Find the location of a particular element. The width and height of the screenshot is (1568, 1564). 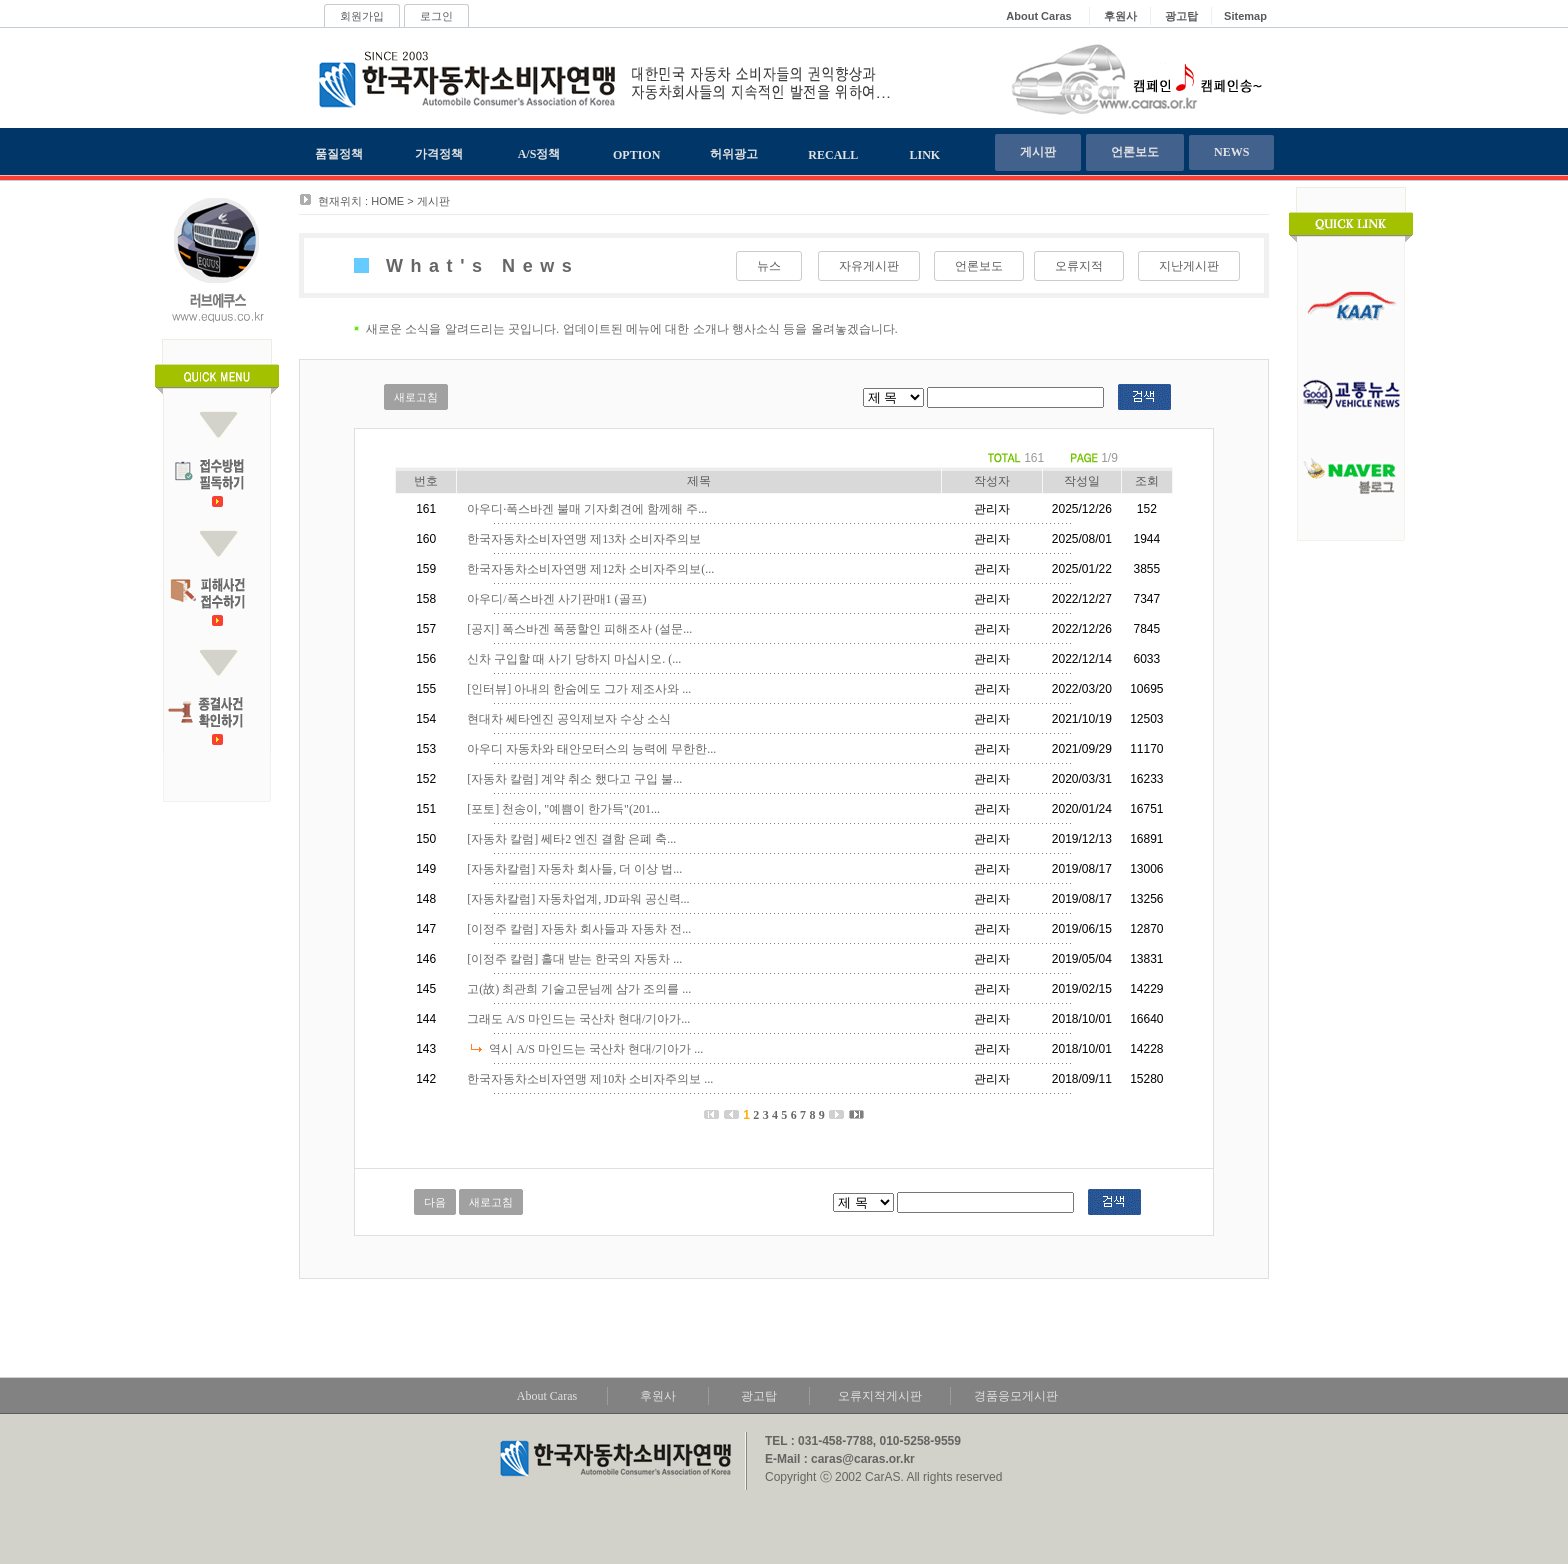

경품응모게시판 is located at coordinates (1016, 1396).